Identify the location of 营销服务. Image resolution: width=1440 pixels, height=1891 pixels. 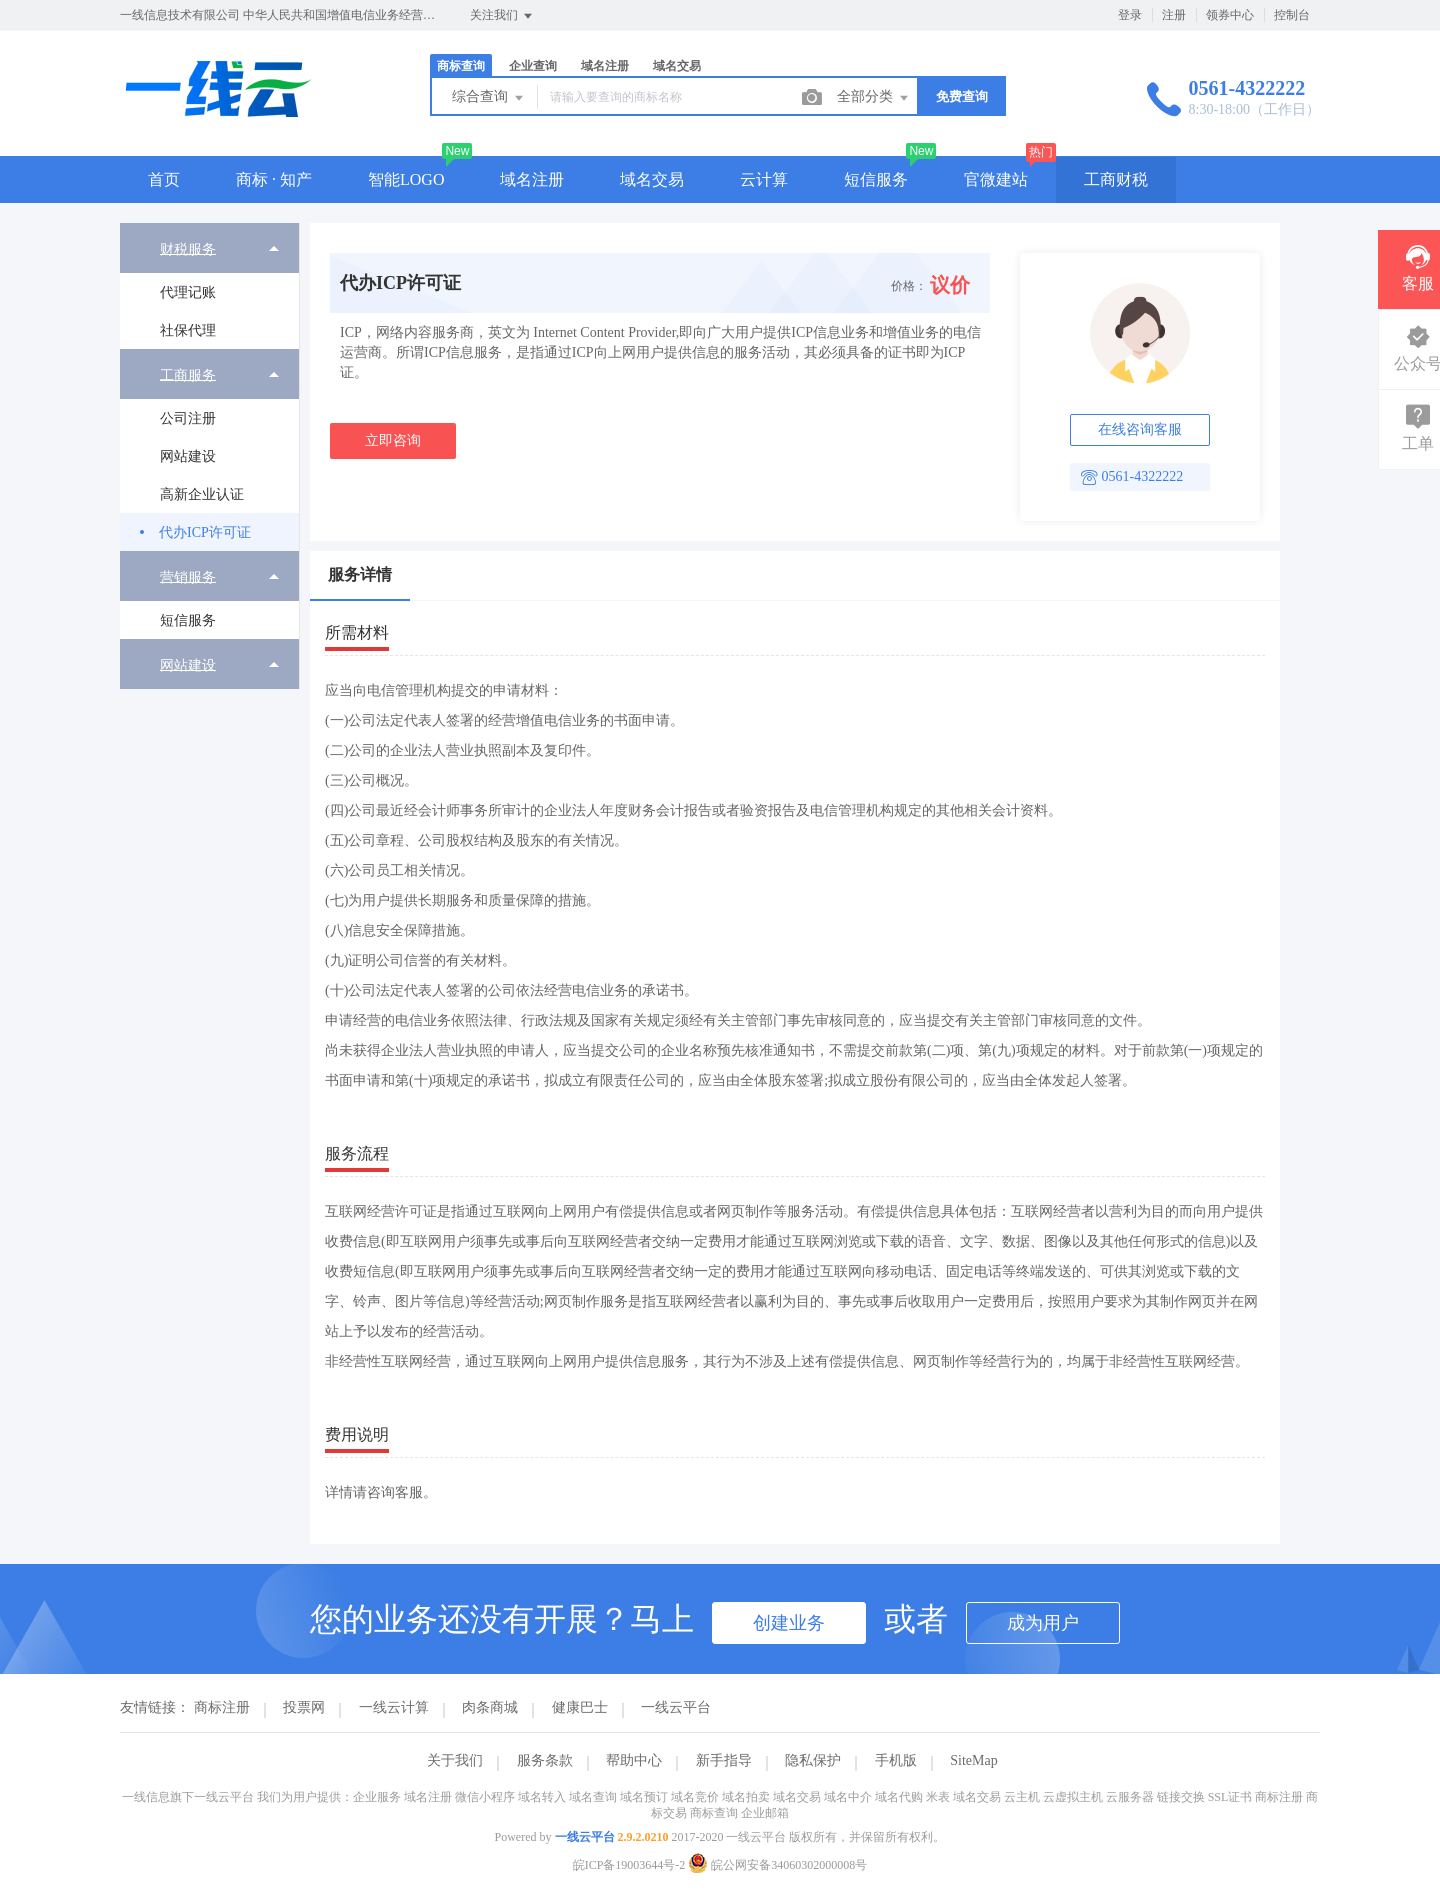
(188, 576).